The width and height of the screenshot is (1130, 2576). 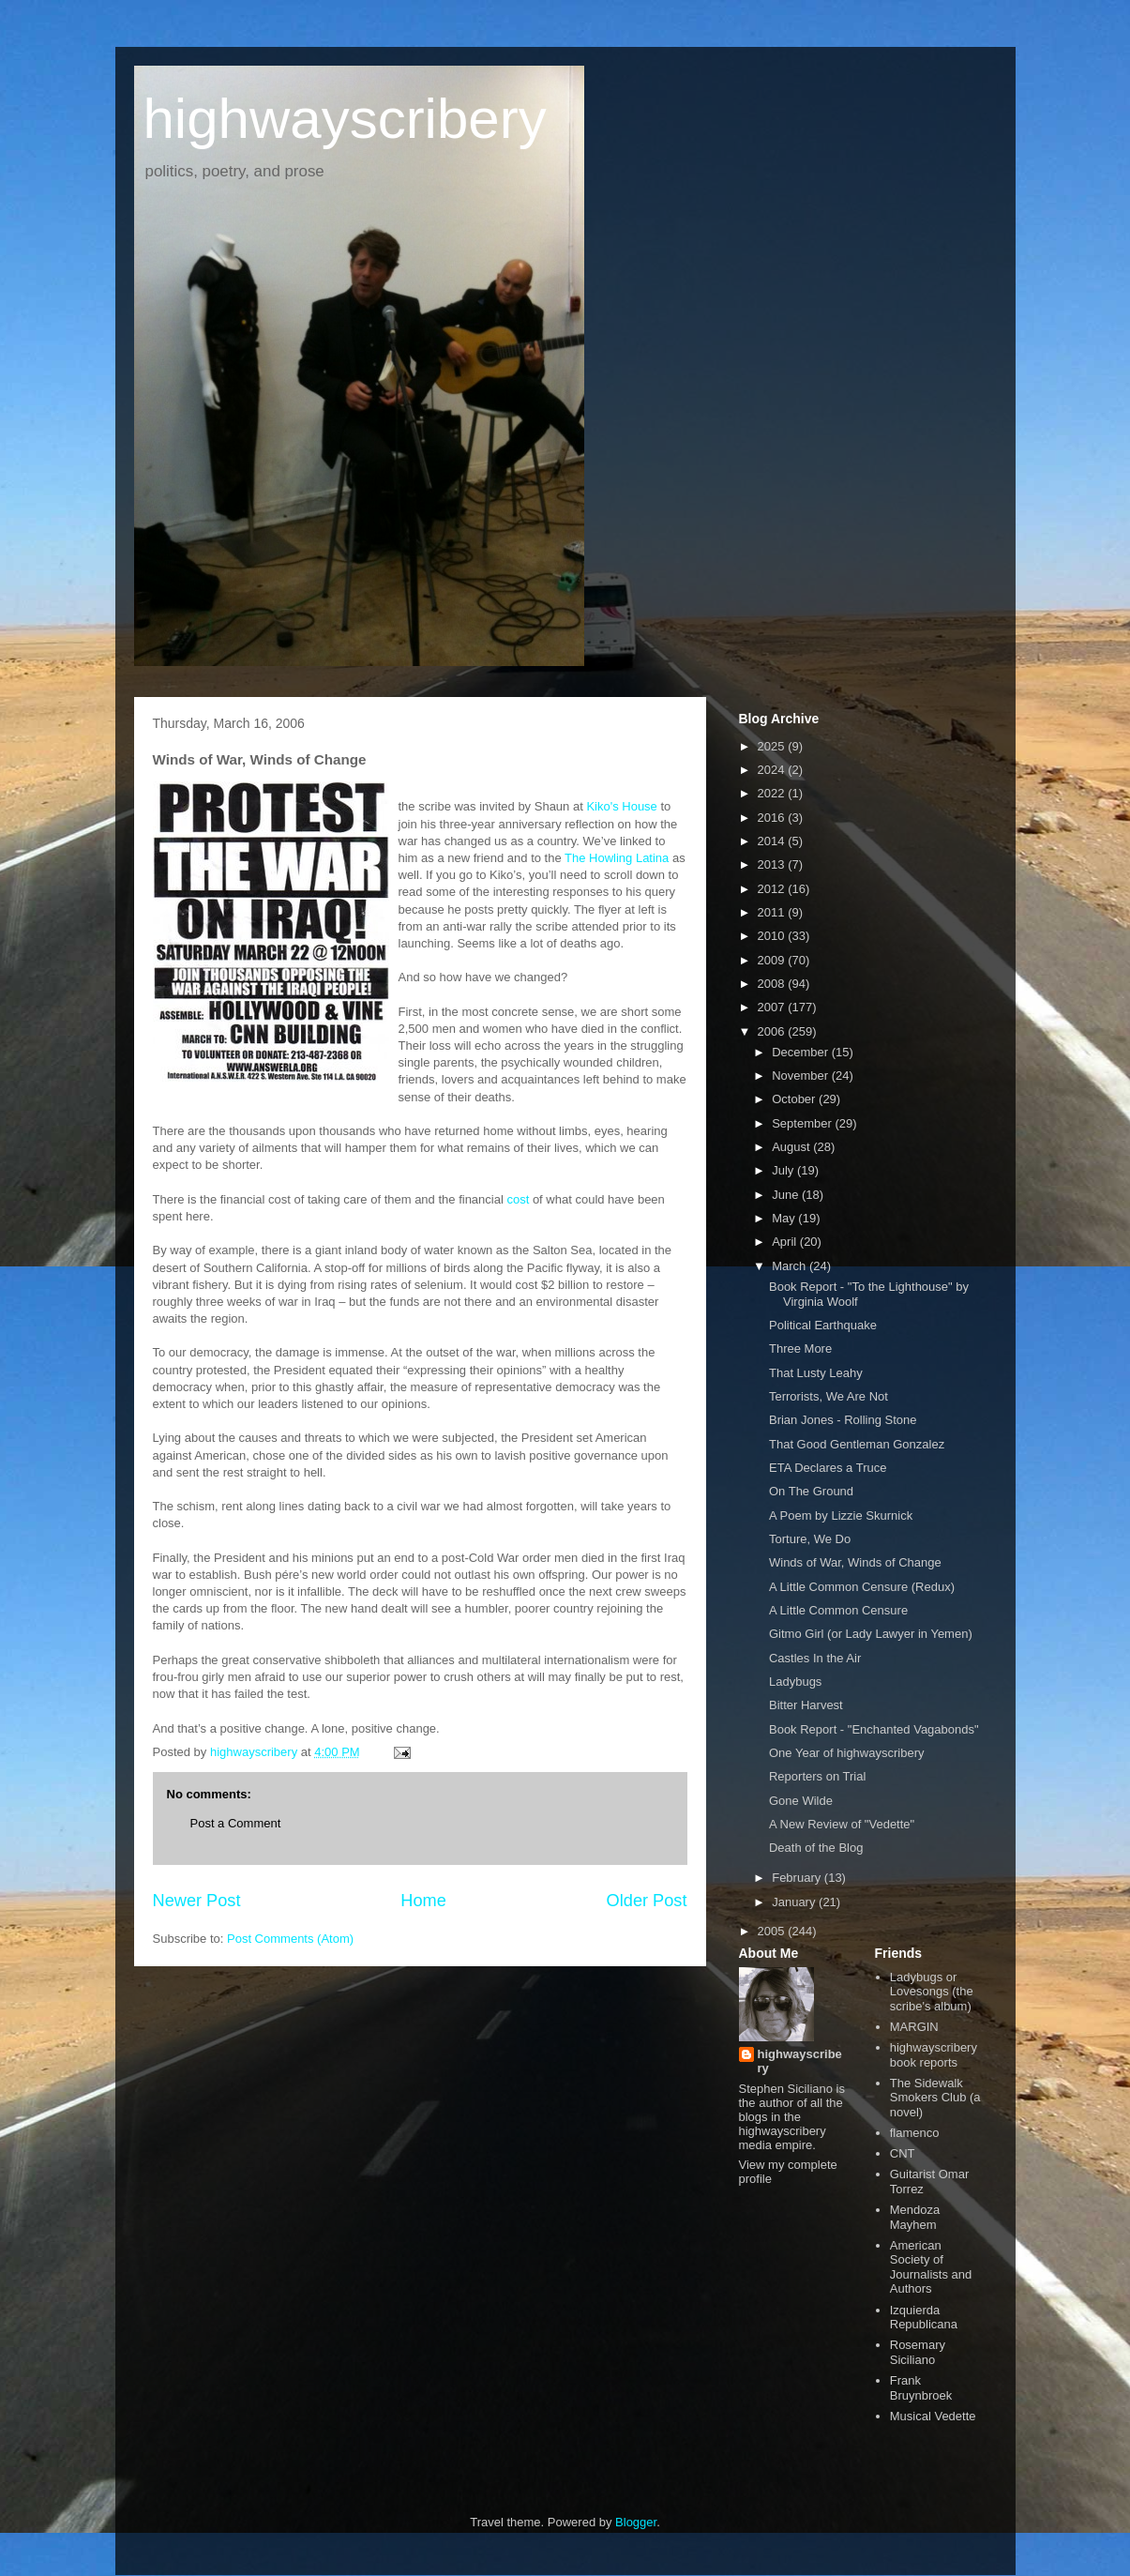 I want to click on American Society of Journalists and Authors, so click(x=931, y=2267).